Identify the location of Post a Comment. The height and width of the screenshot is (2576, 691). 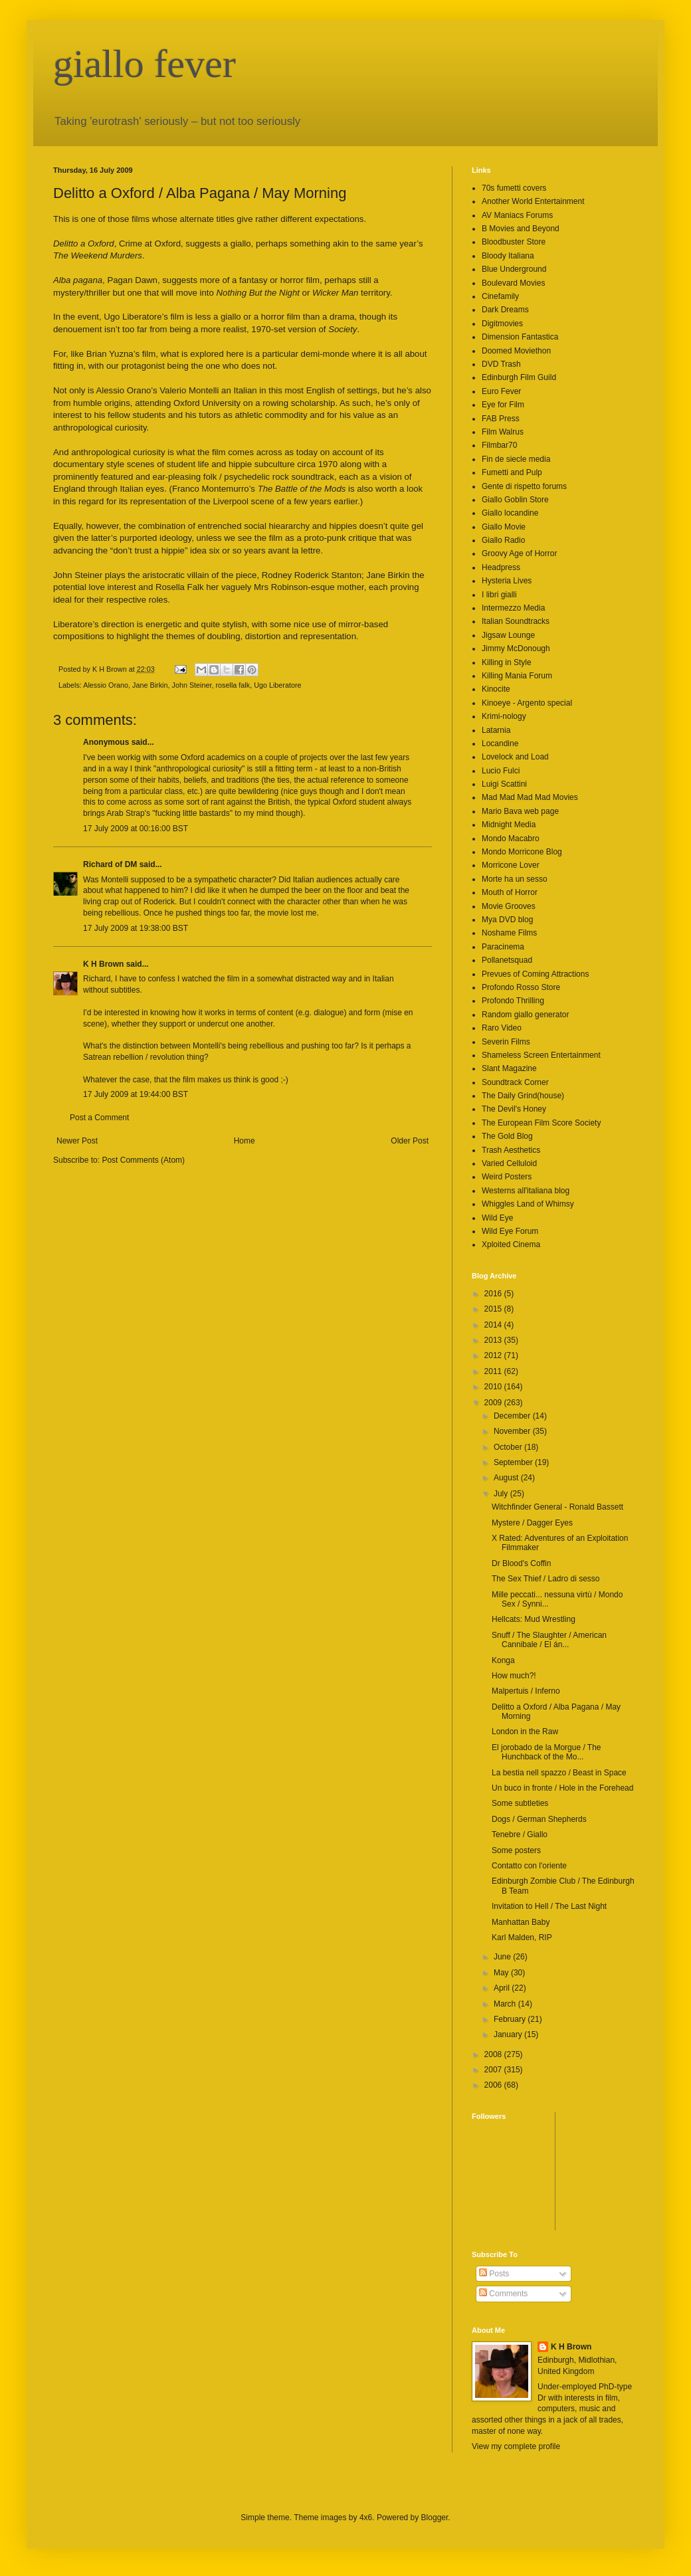
(99, 1117).